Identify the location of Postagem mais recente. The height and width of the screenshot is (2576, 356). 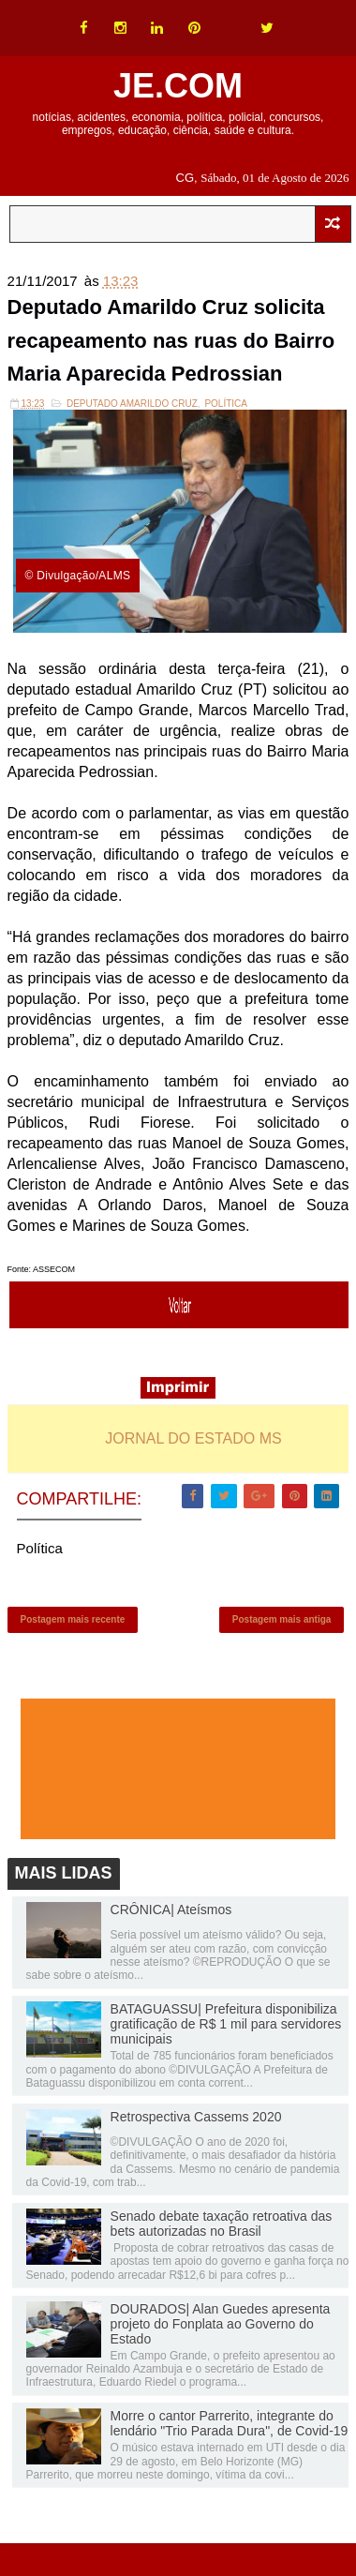
(73, 1619).